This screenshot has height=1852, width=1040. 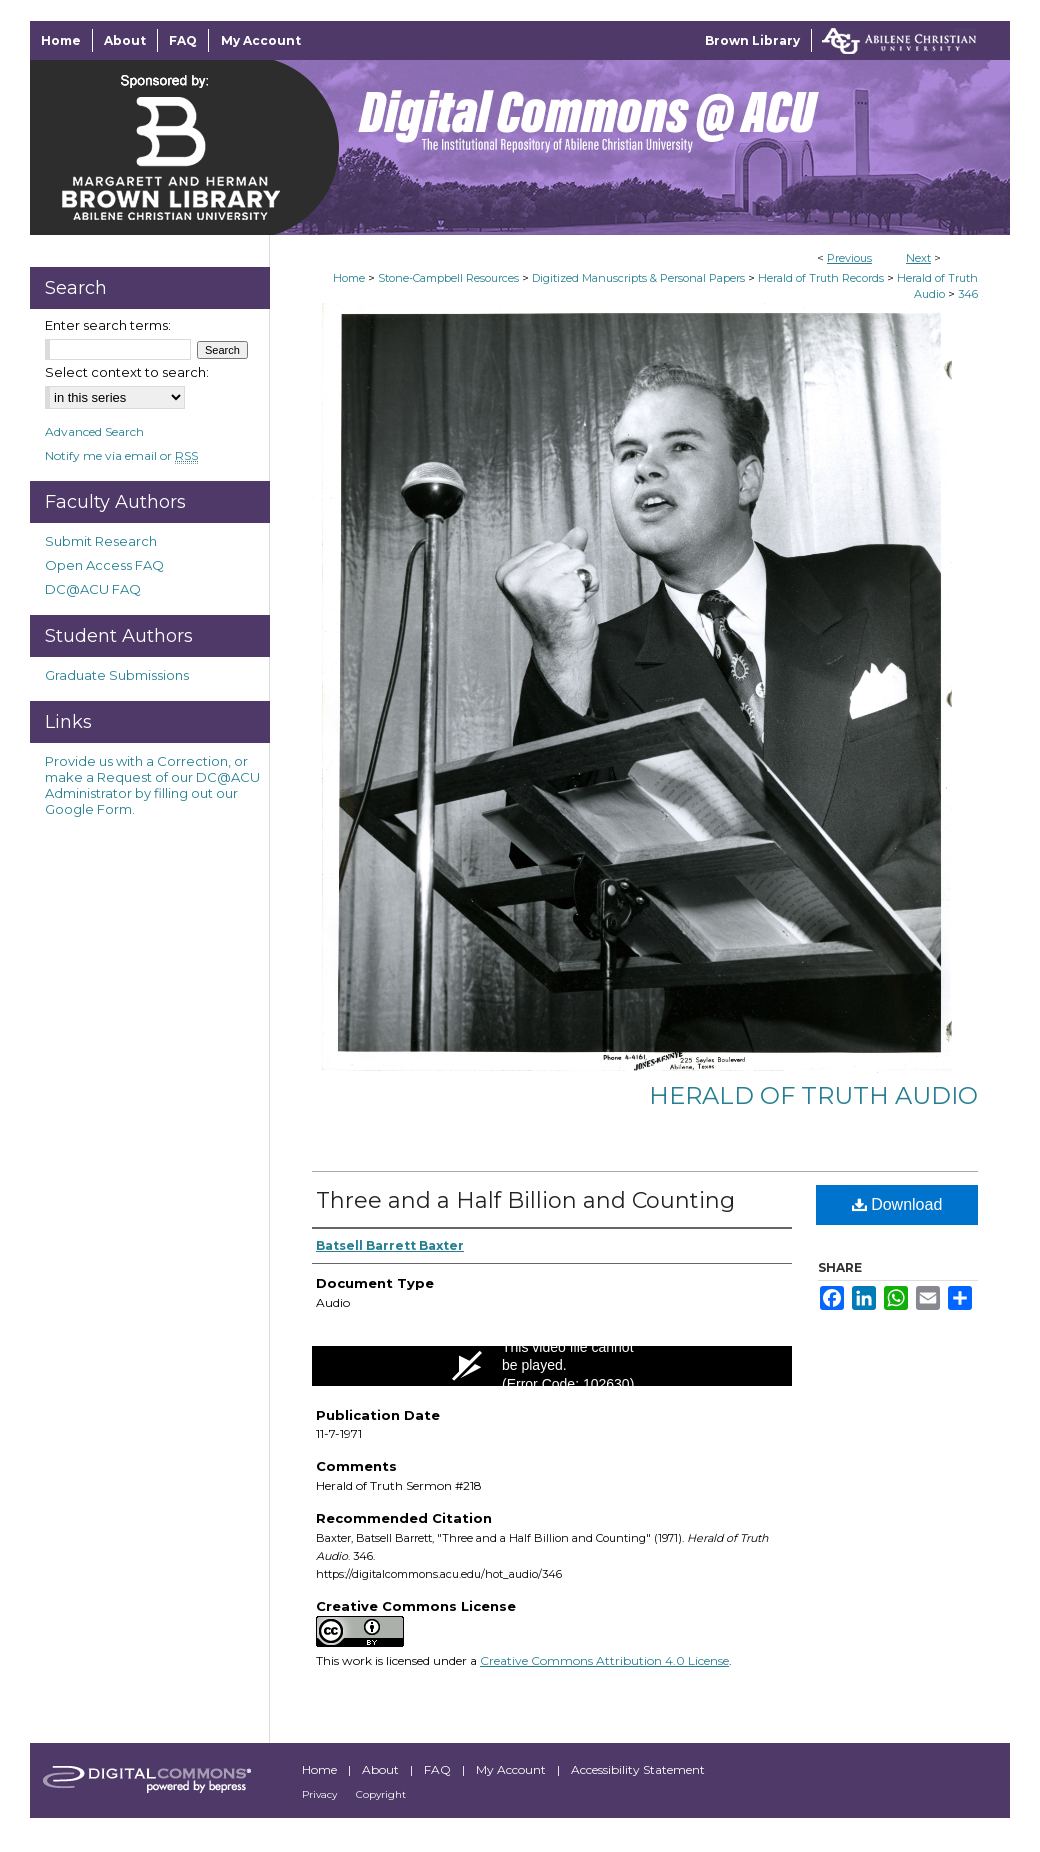 I want to click on Notify me via email or, so click(x=121, y=455).